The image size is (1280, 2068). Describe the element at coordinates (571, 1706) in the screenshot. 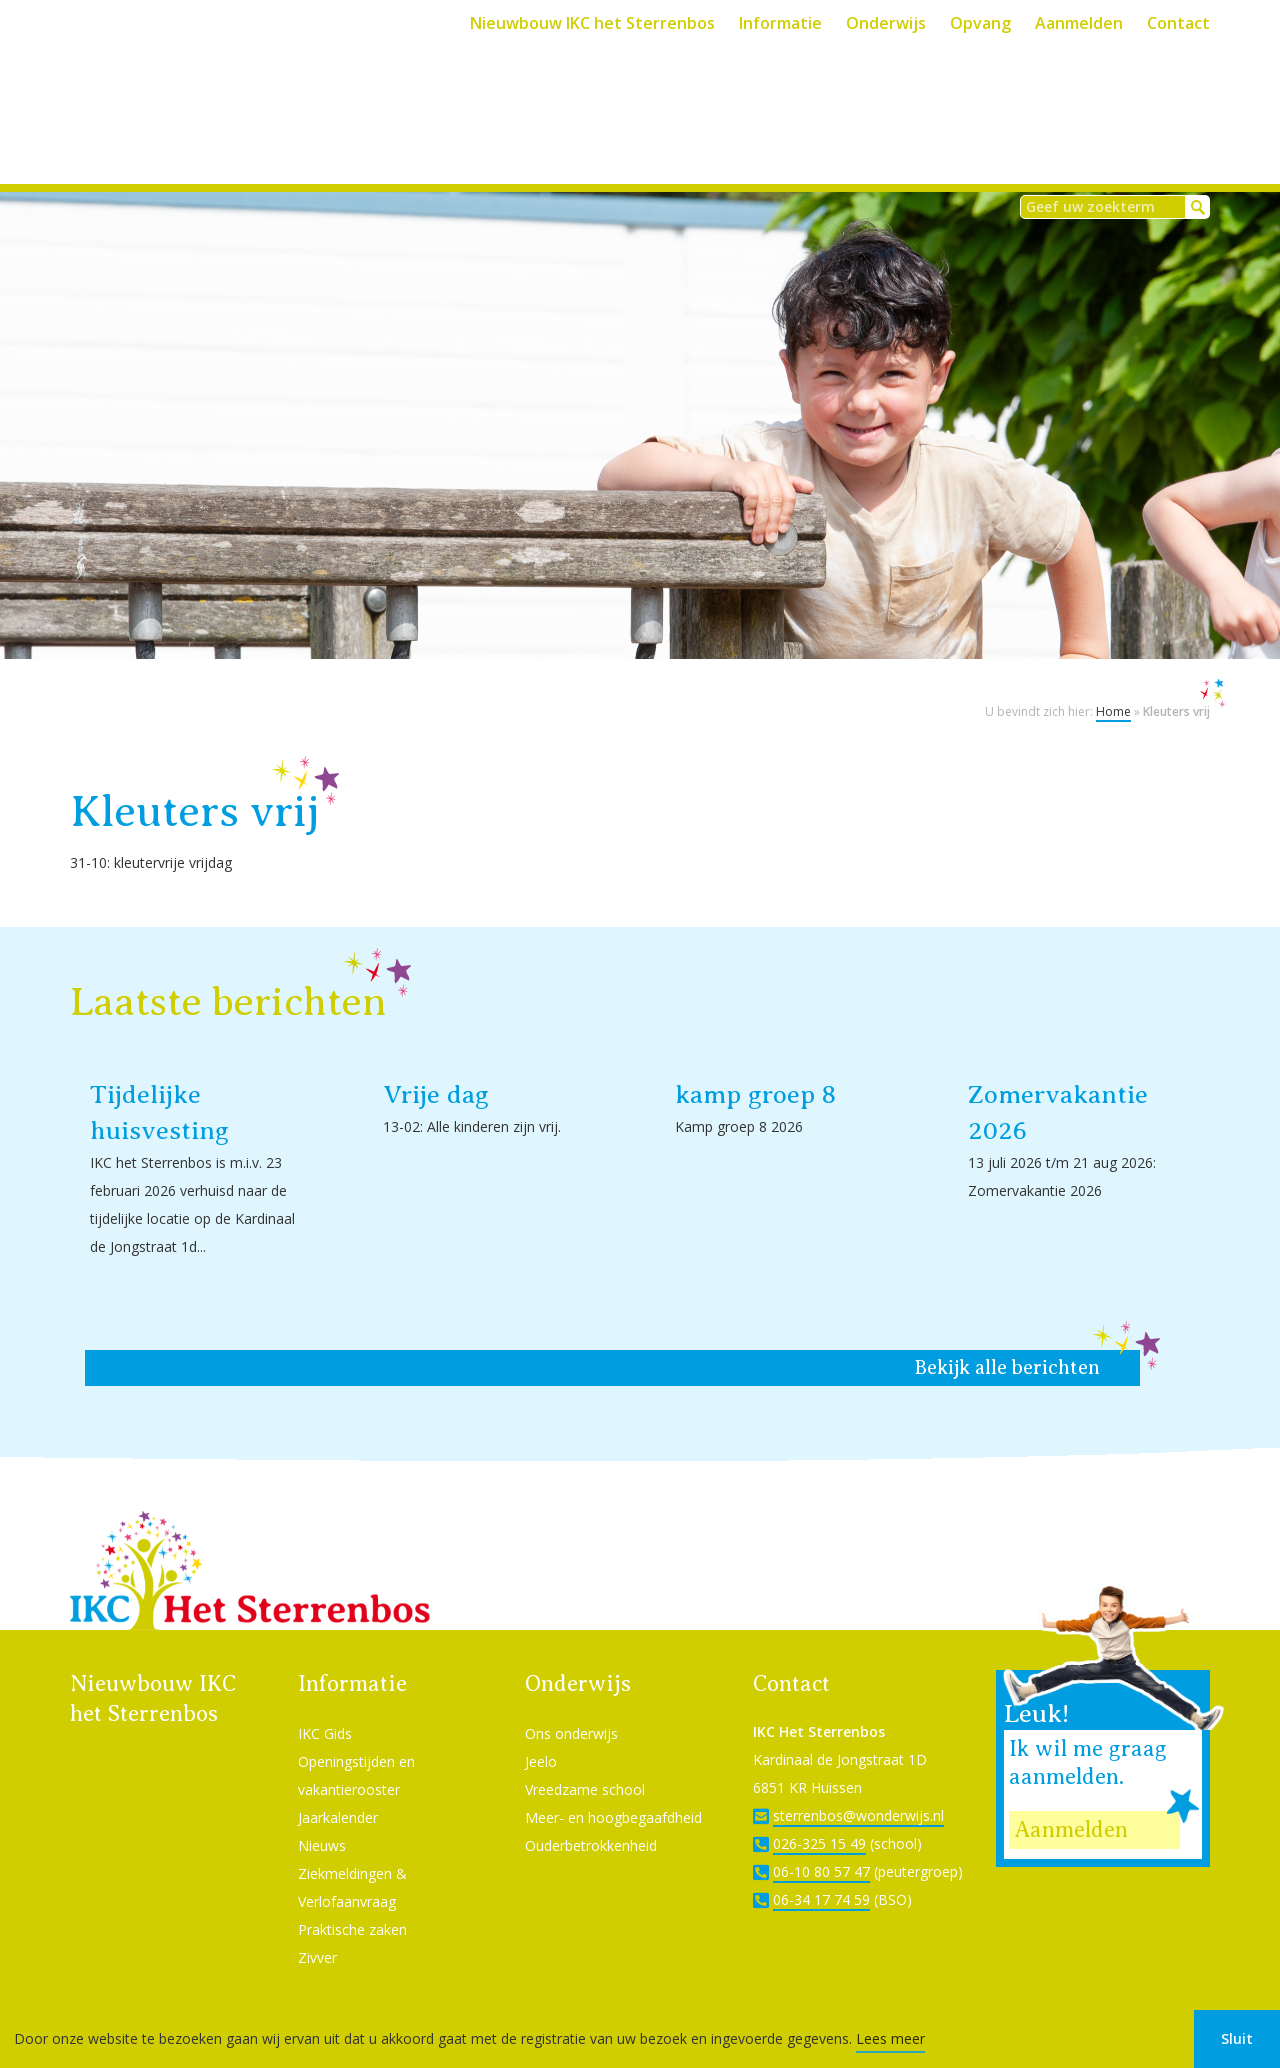

I see `Ons onderwijs` at that location.